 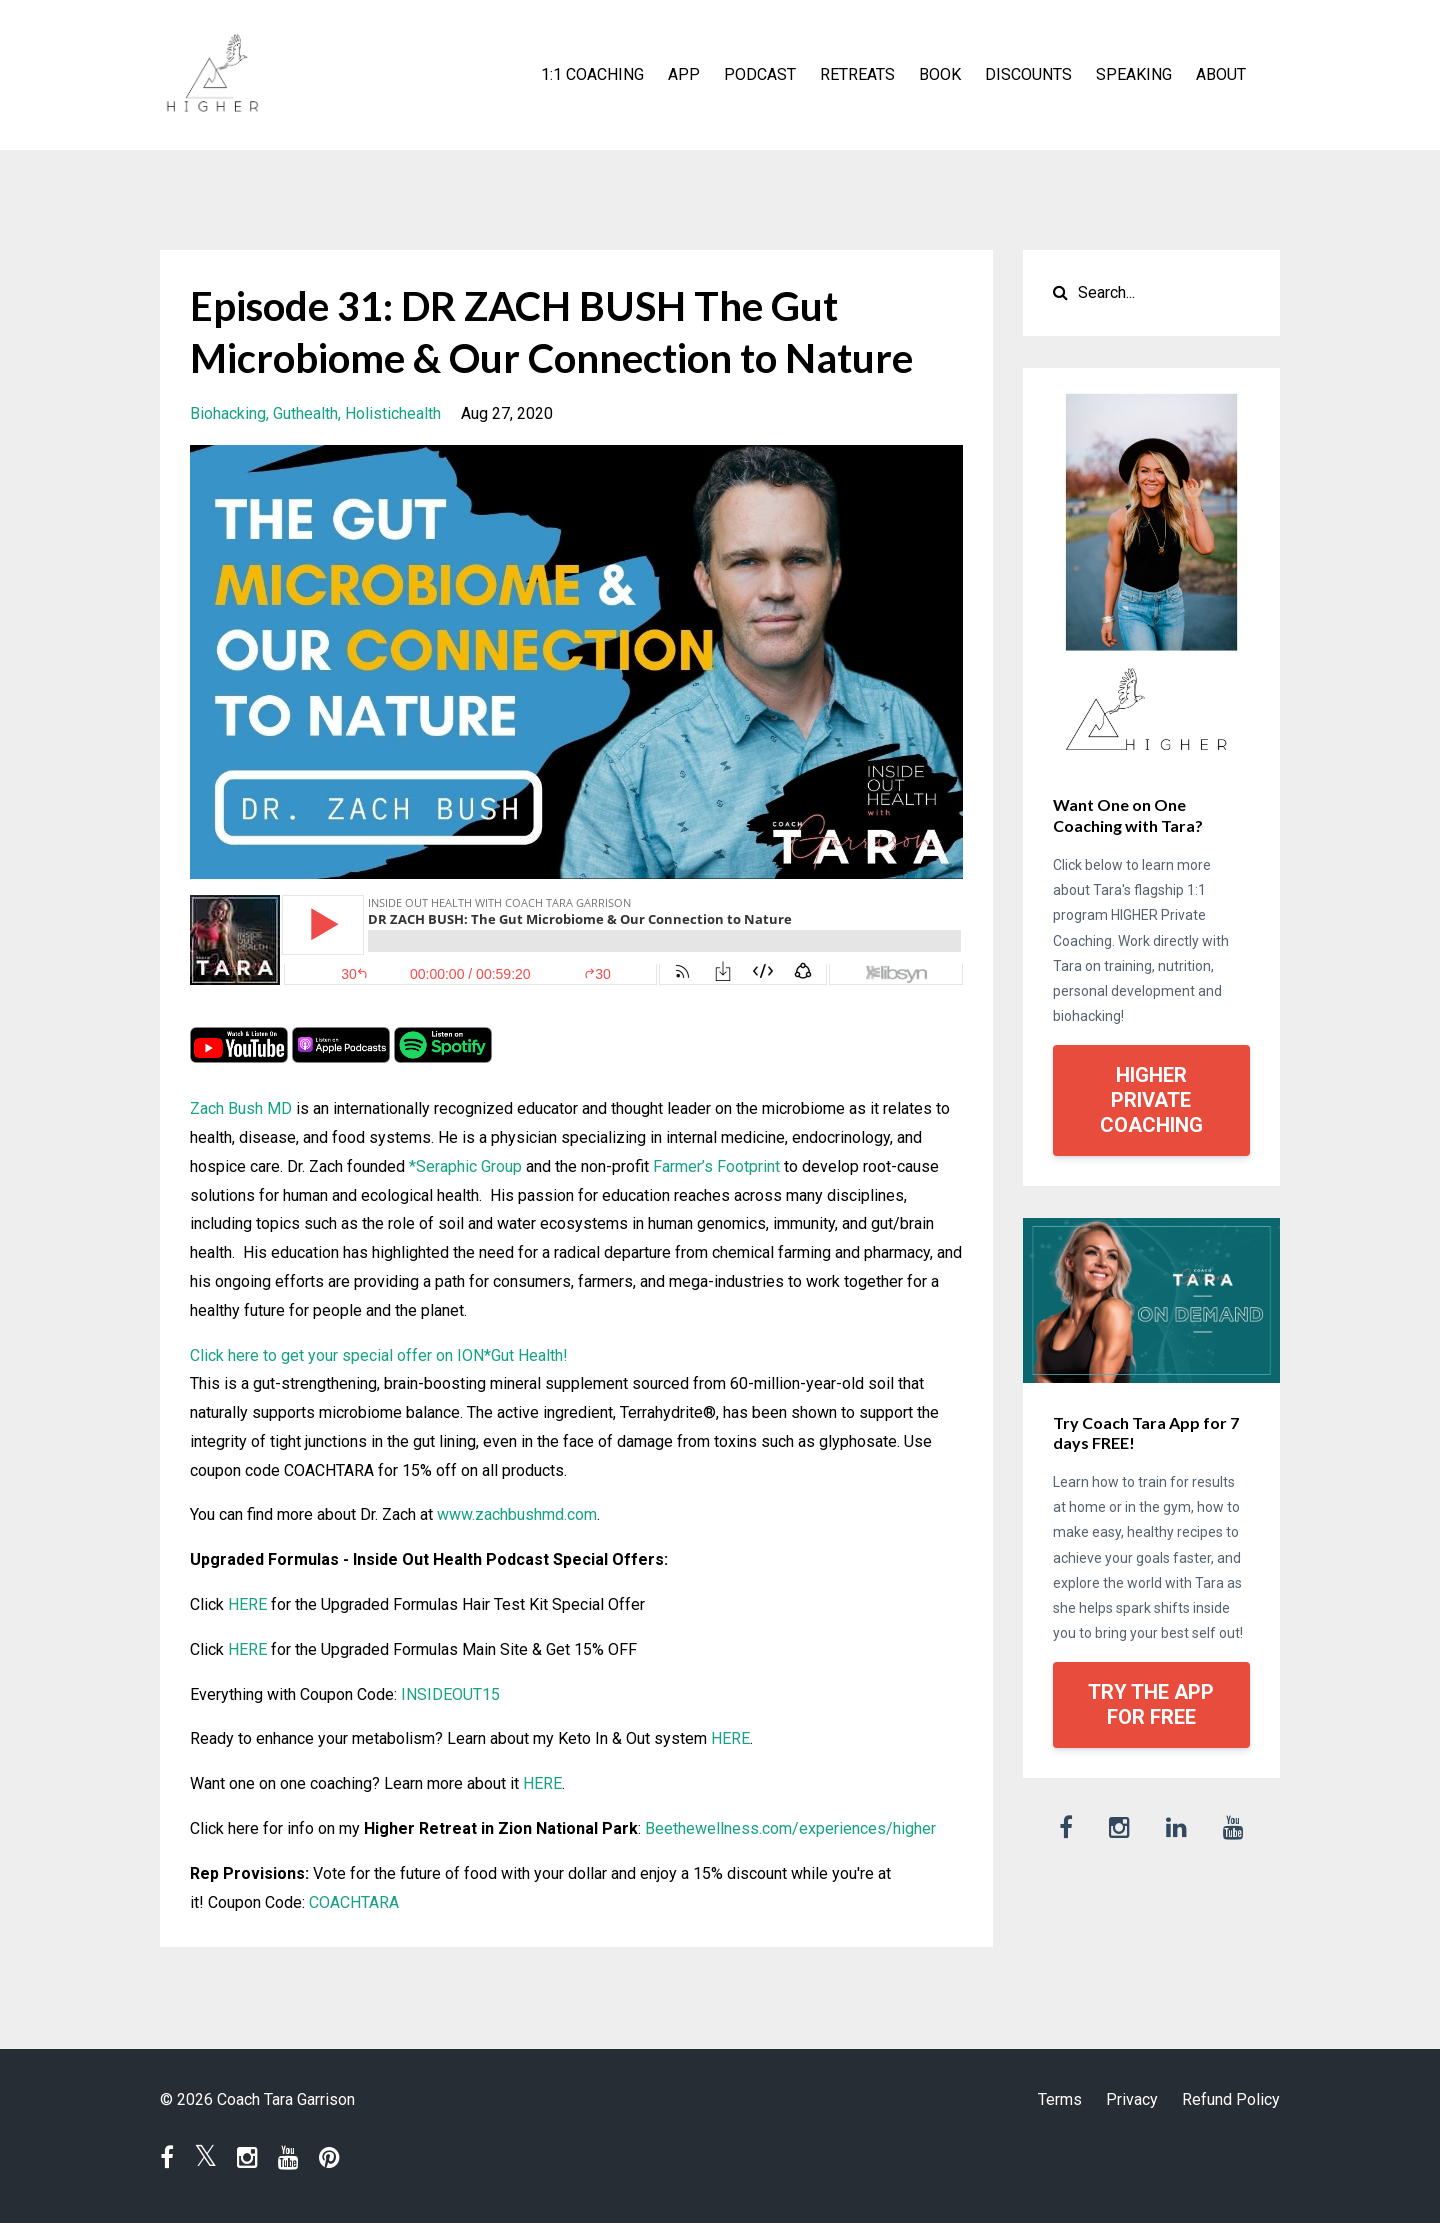 What do you see at coordinates (241, 1108) in the screenshot?
I see `Zach Bush MD` at bounding box center [241, 1108].